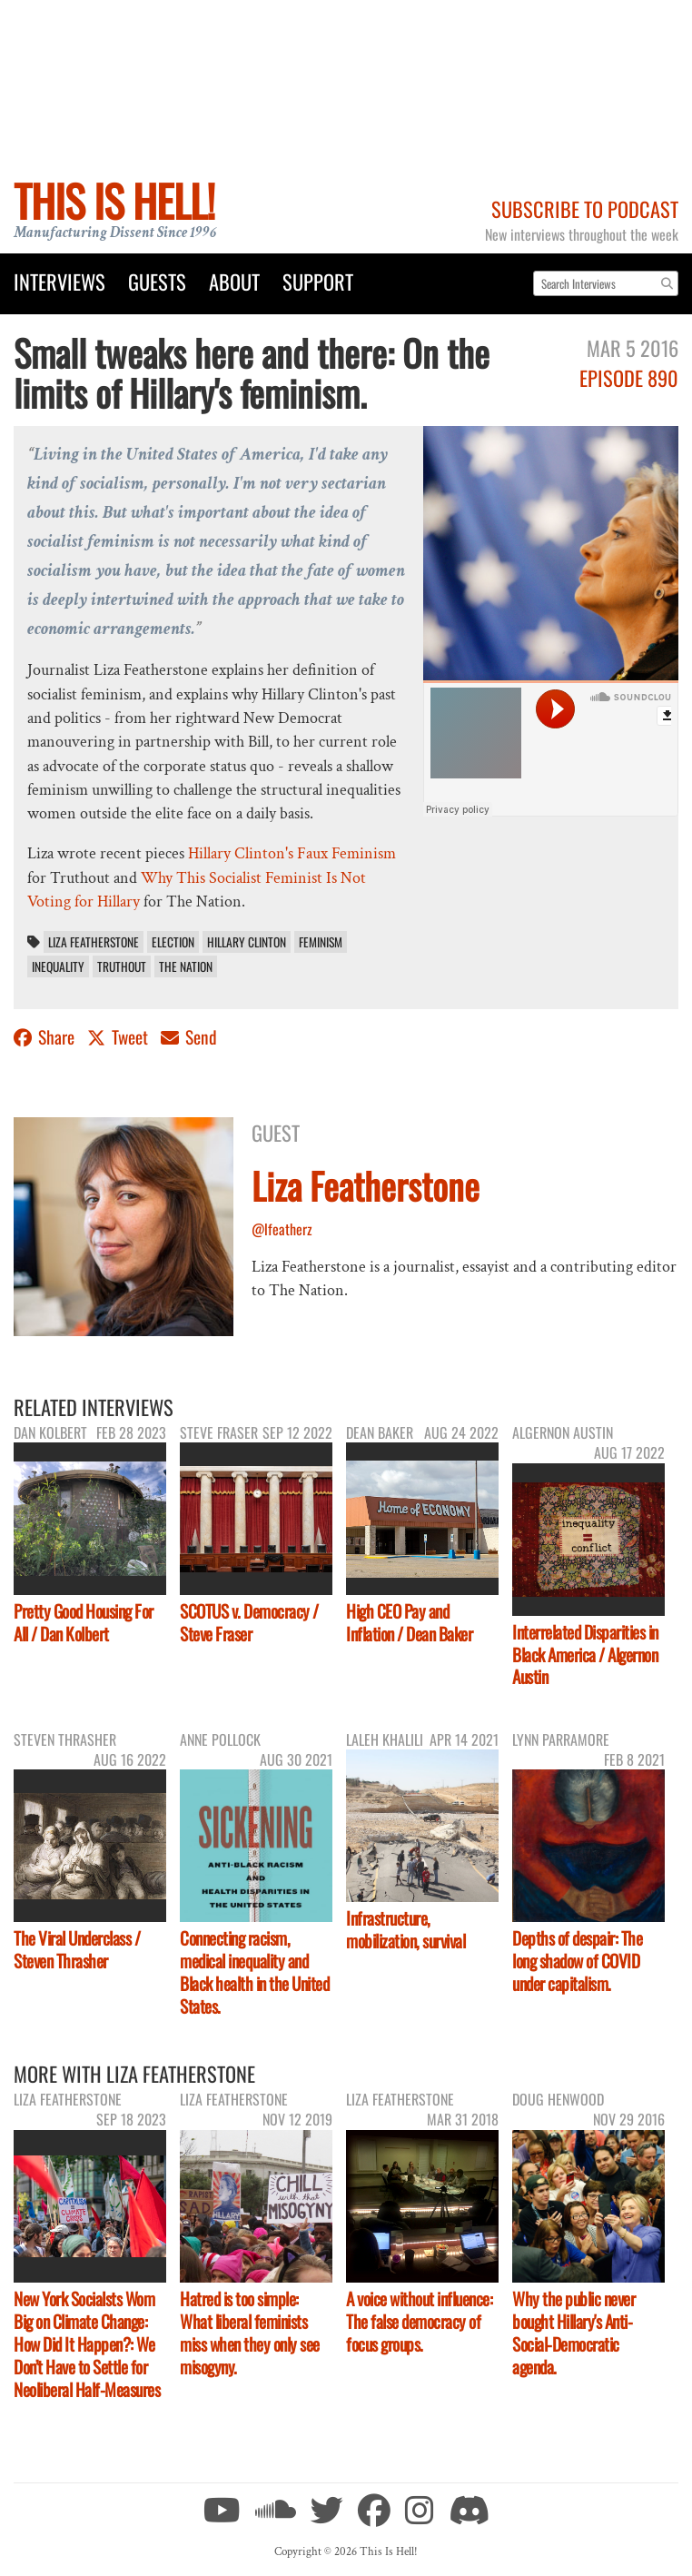 This screenshot has height=2576, width=692. What do you see at coordinates (254, 1972) in the screenshot?
I see `Connecting racism, medical inequality and Black health in the United States.` at bounding box center [254, 1972].